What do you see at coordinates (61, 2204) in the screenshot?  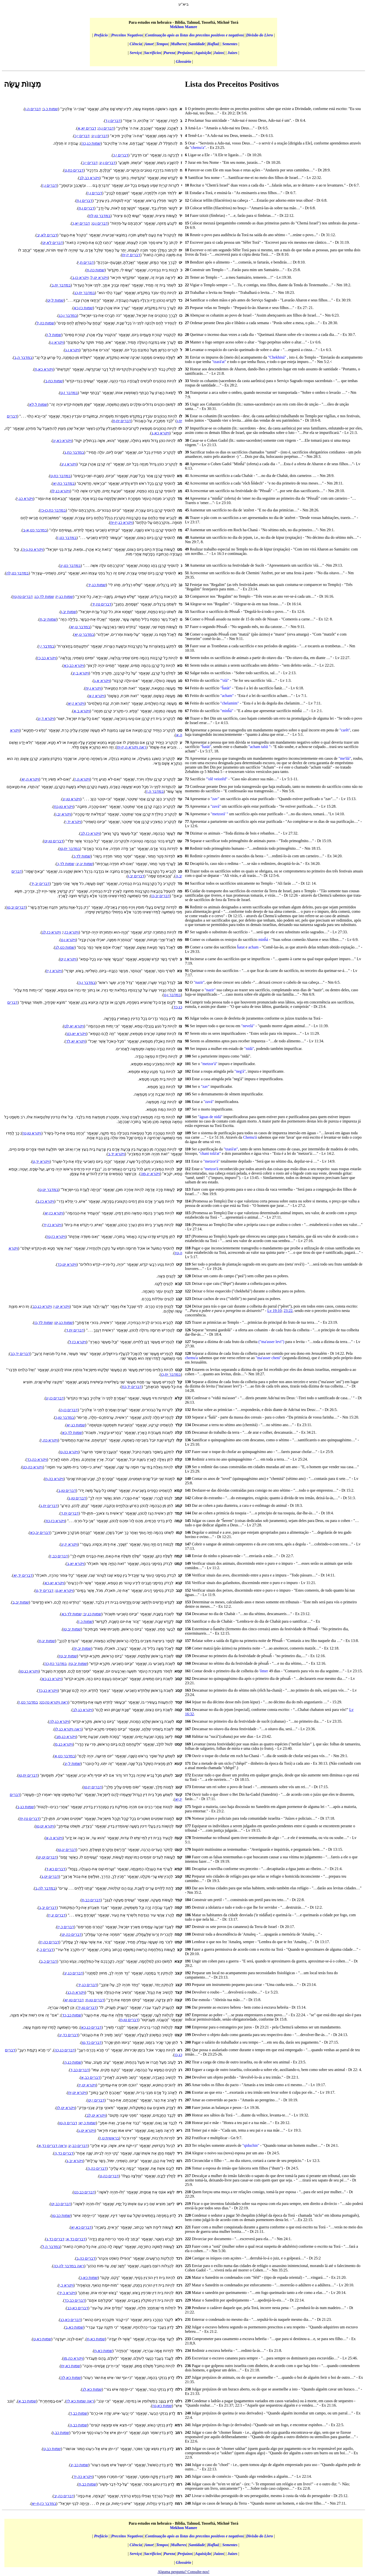 I see `דברים כב,יט` at bounding box center [61, 2204].